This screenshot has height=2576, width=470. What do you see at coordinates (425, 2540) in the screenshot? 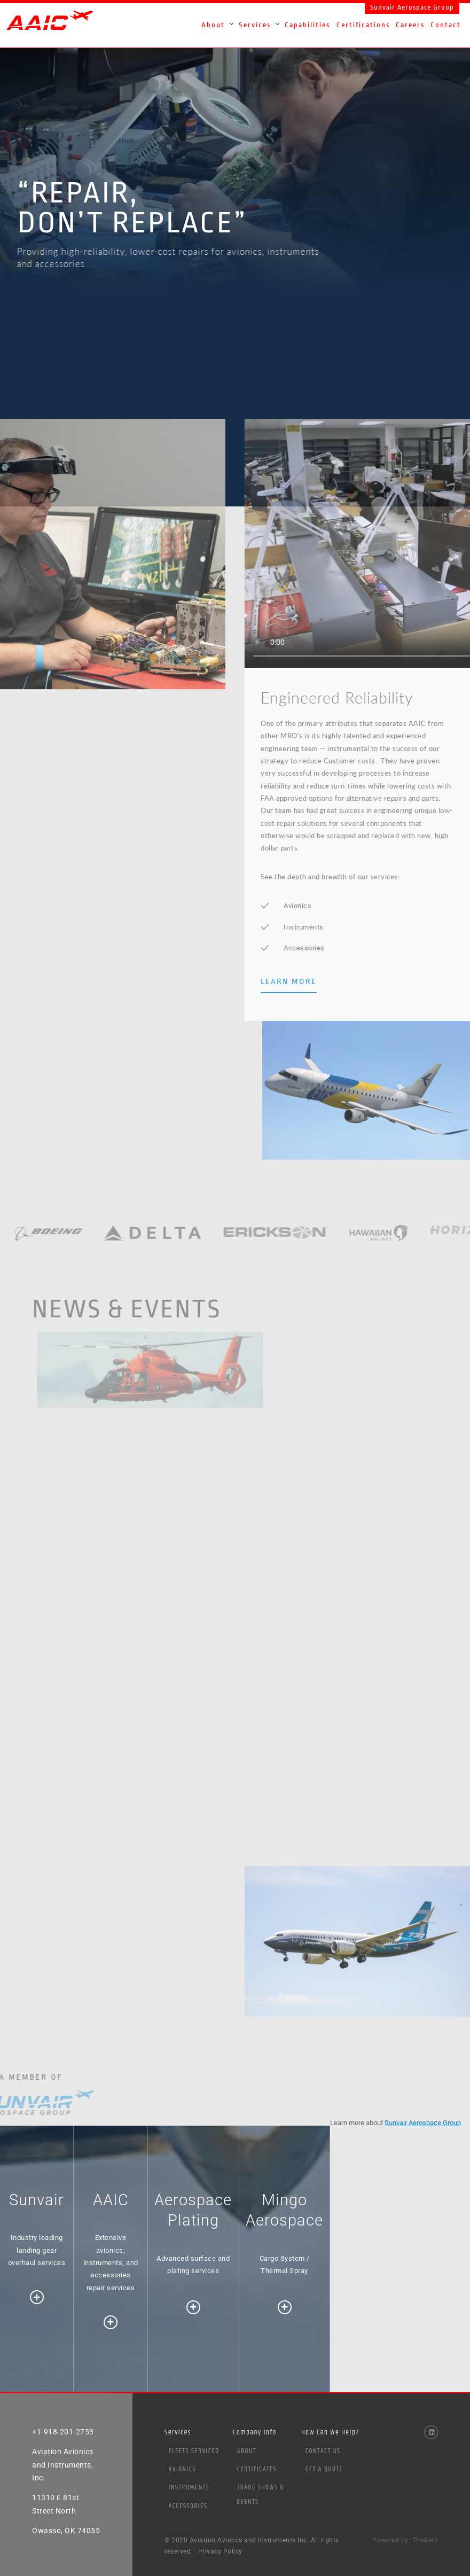
I see `TheAero` at bounding box center [425, 2540].